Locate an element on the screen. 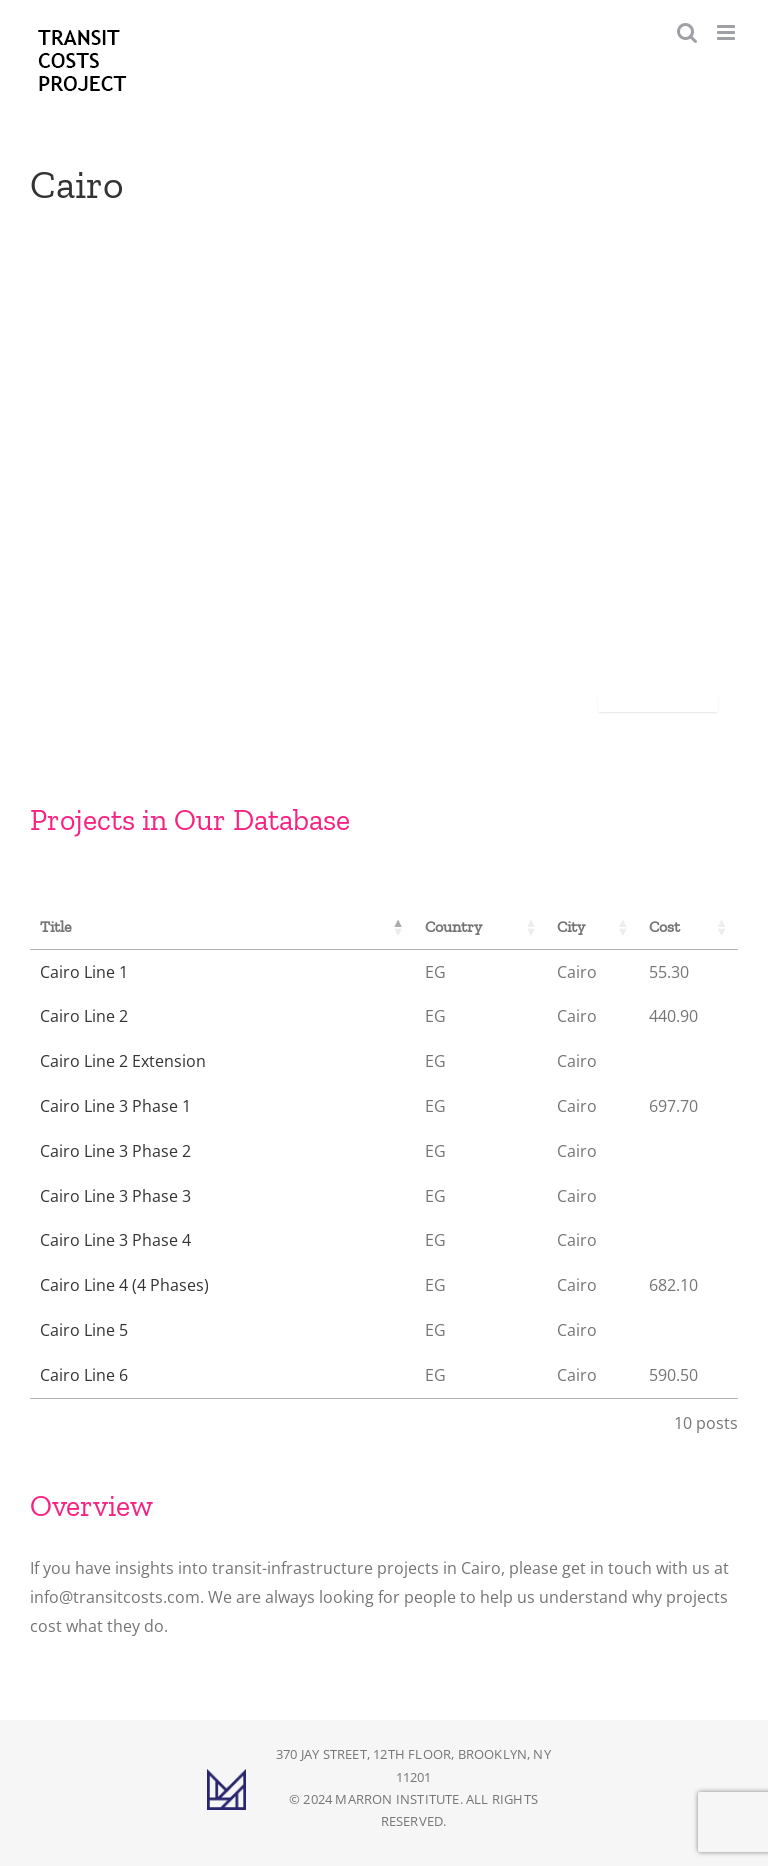 This screenshot has width=768, height=1866. Country [Country: activate to sort column ascending] is located at coordinates (453, 926).